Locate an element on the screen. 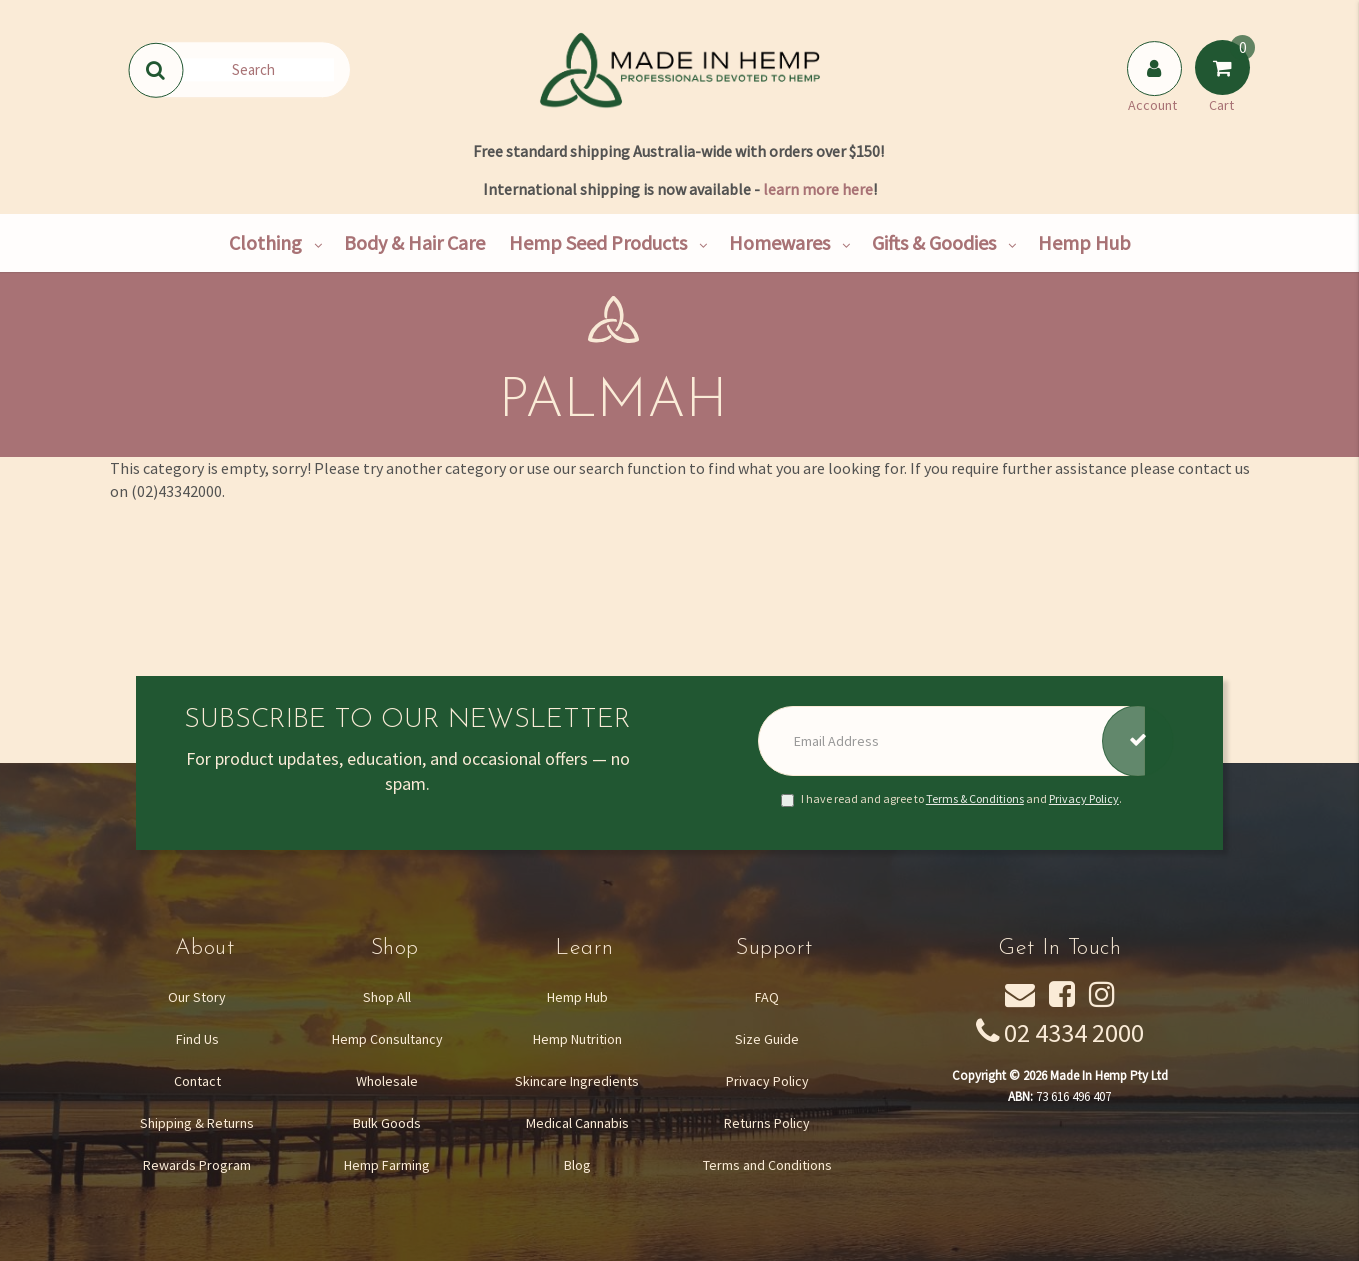 The height and width of the screenshot is (1261, 1359). Clothing is located at coordinates (265, 242).